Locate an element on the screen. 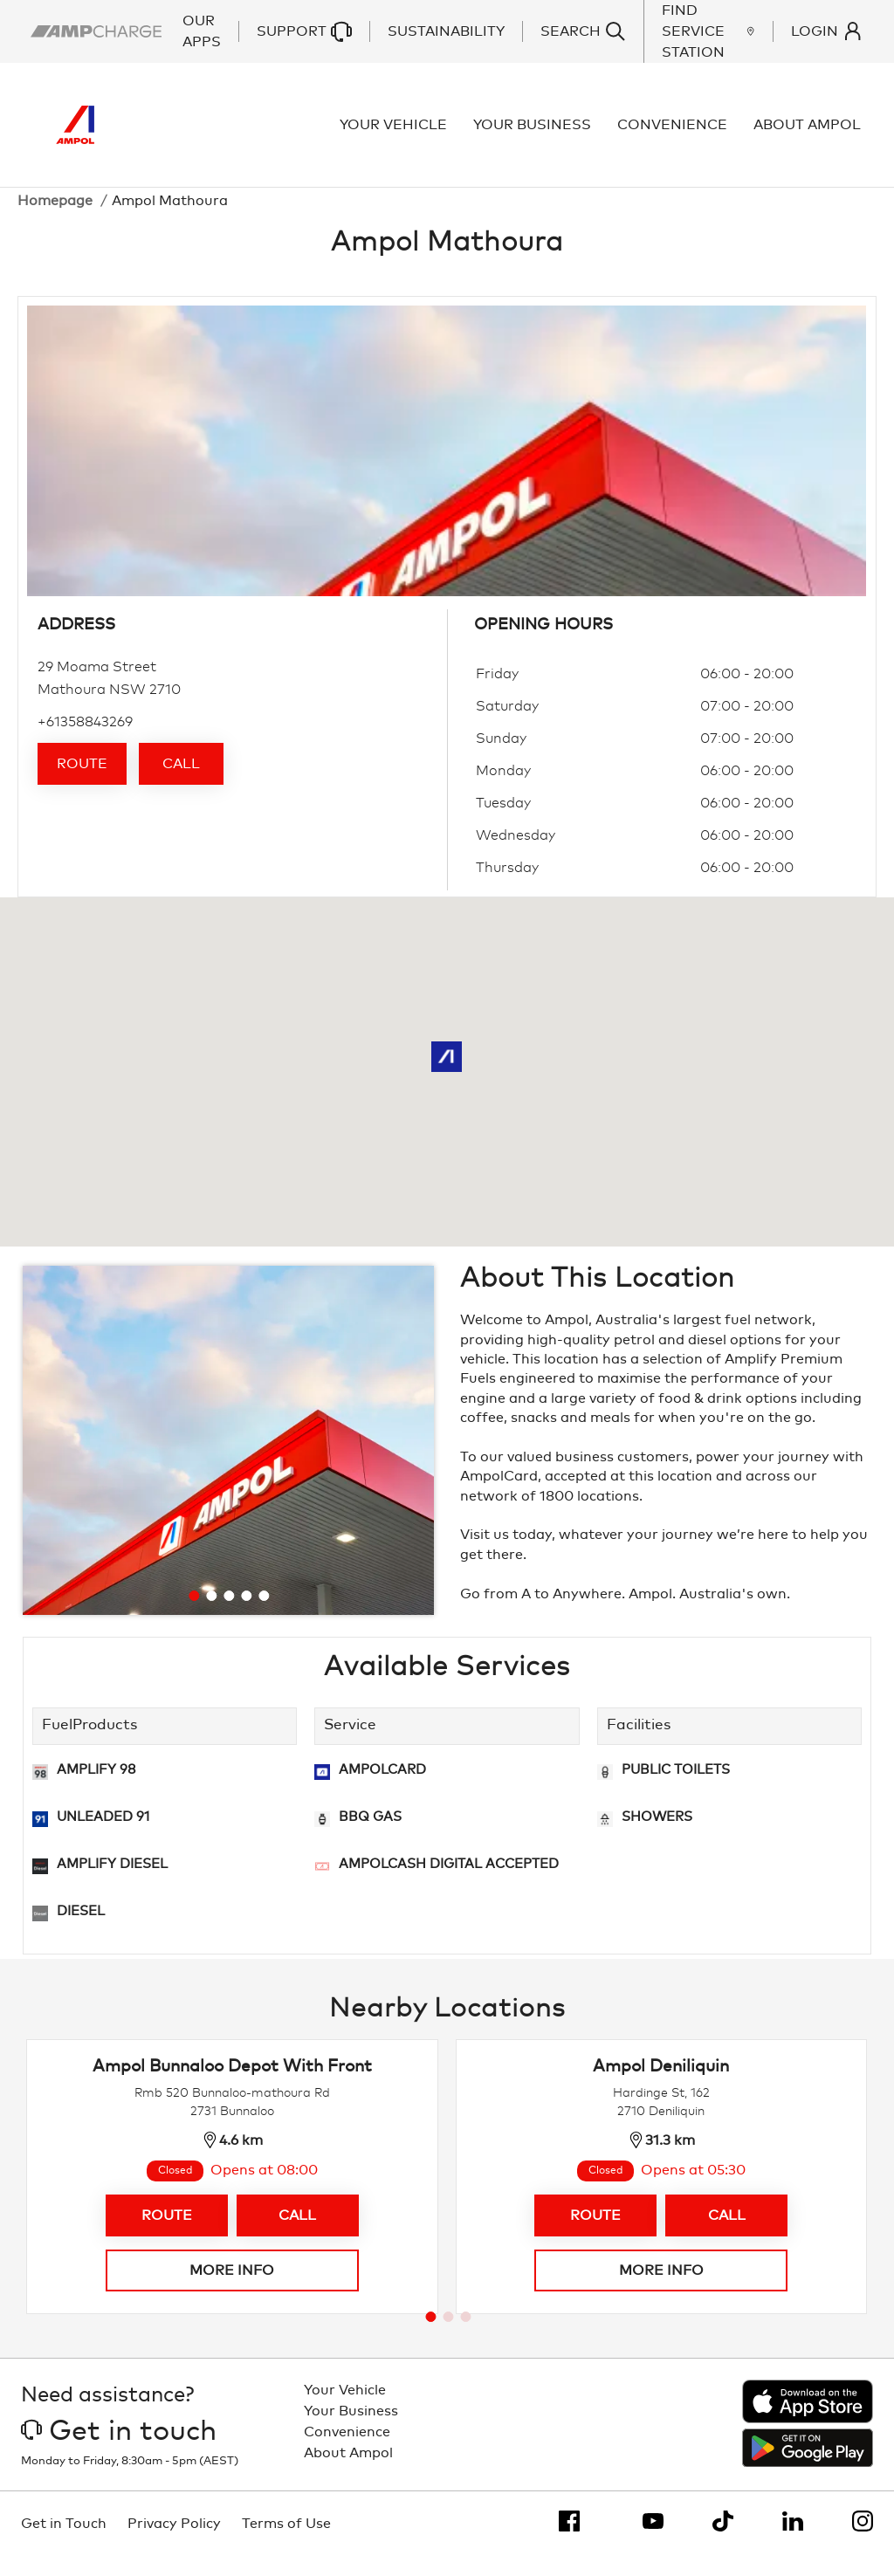 The width and height of the screenshot is (894, 2576). Privacy Policy is located at coordinates (174, 2544).